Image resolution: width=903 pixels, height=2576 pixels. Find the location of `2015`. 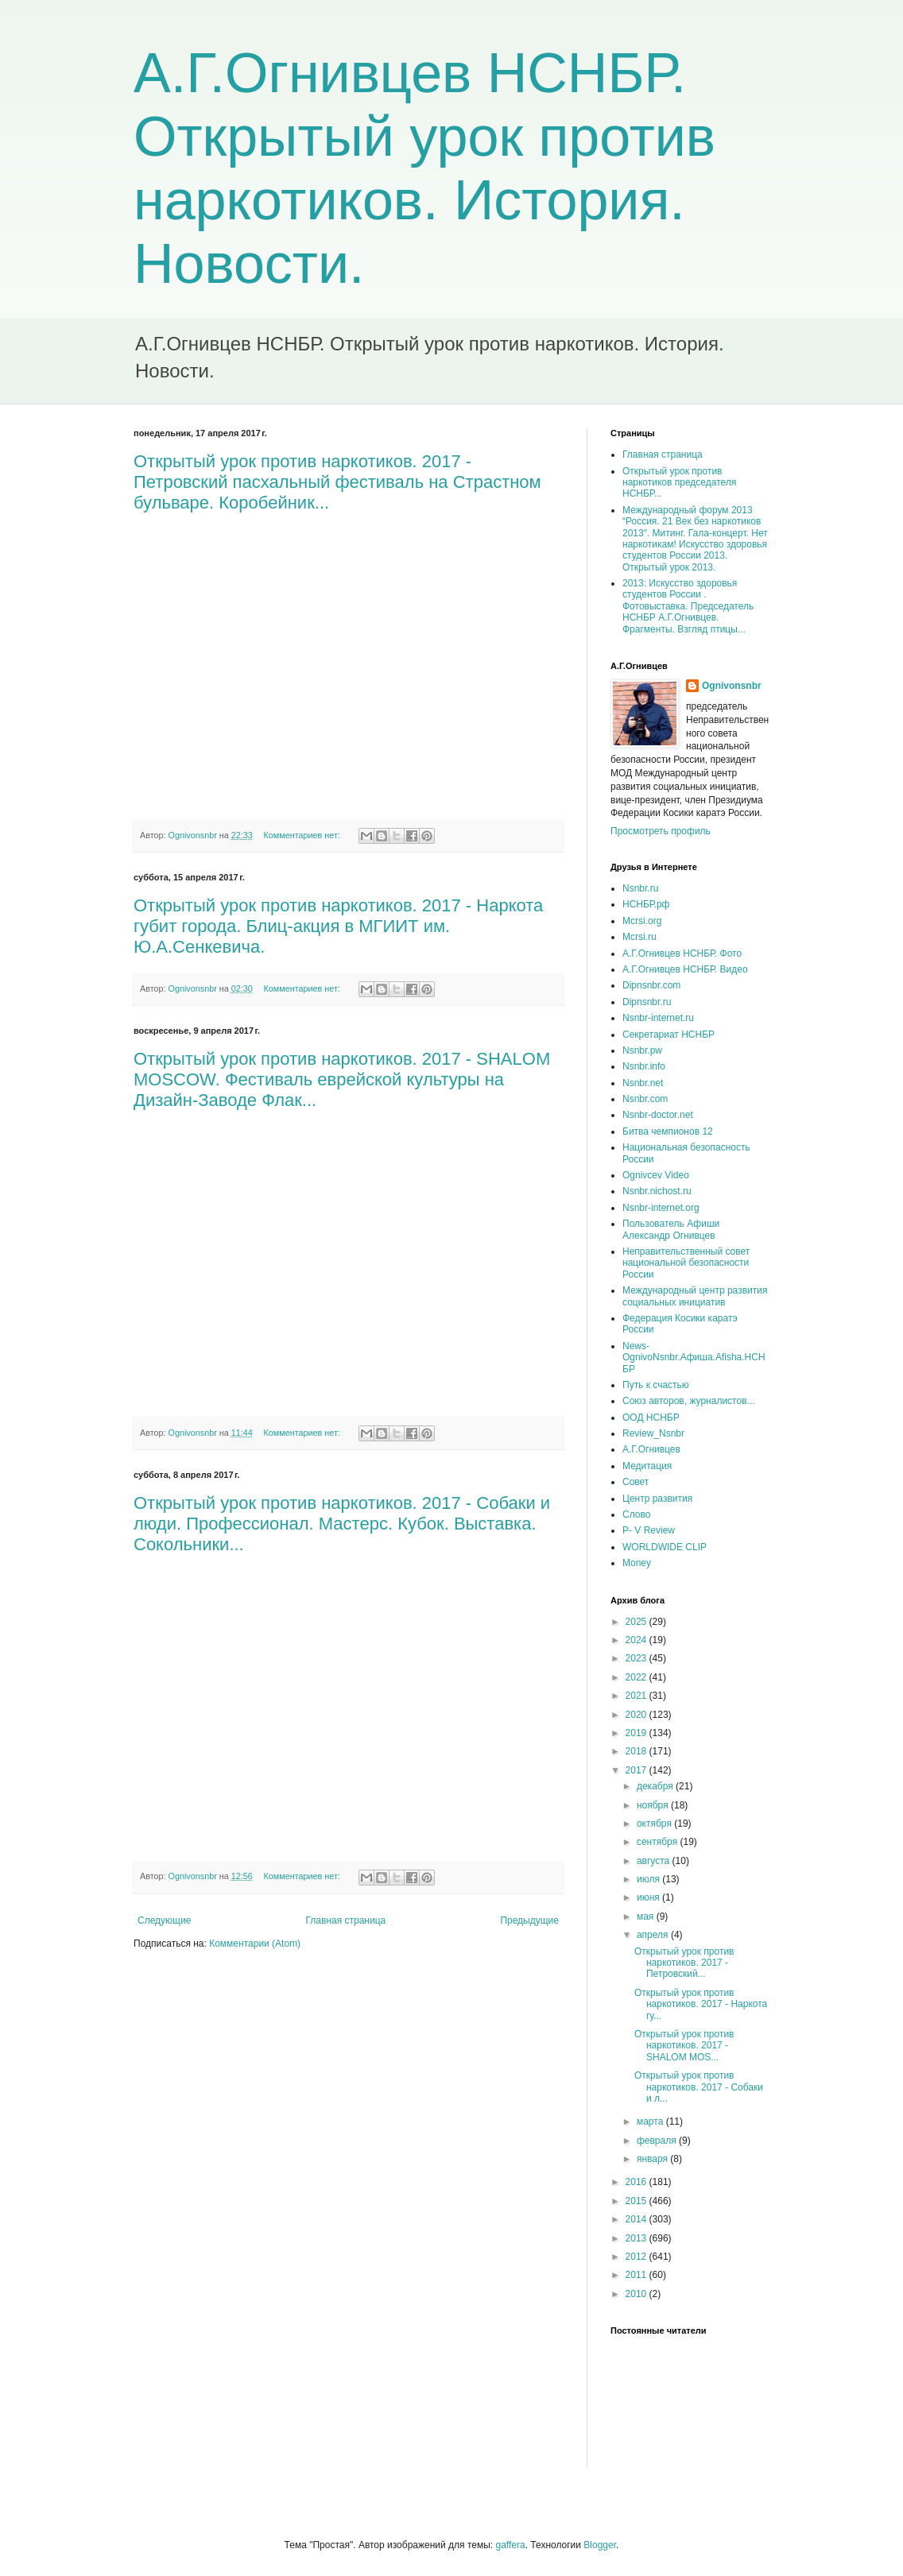

2015 is located at coordinates (637, 2201).